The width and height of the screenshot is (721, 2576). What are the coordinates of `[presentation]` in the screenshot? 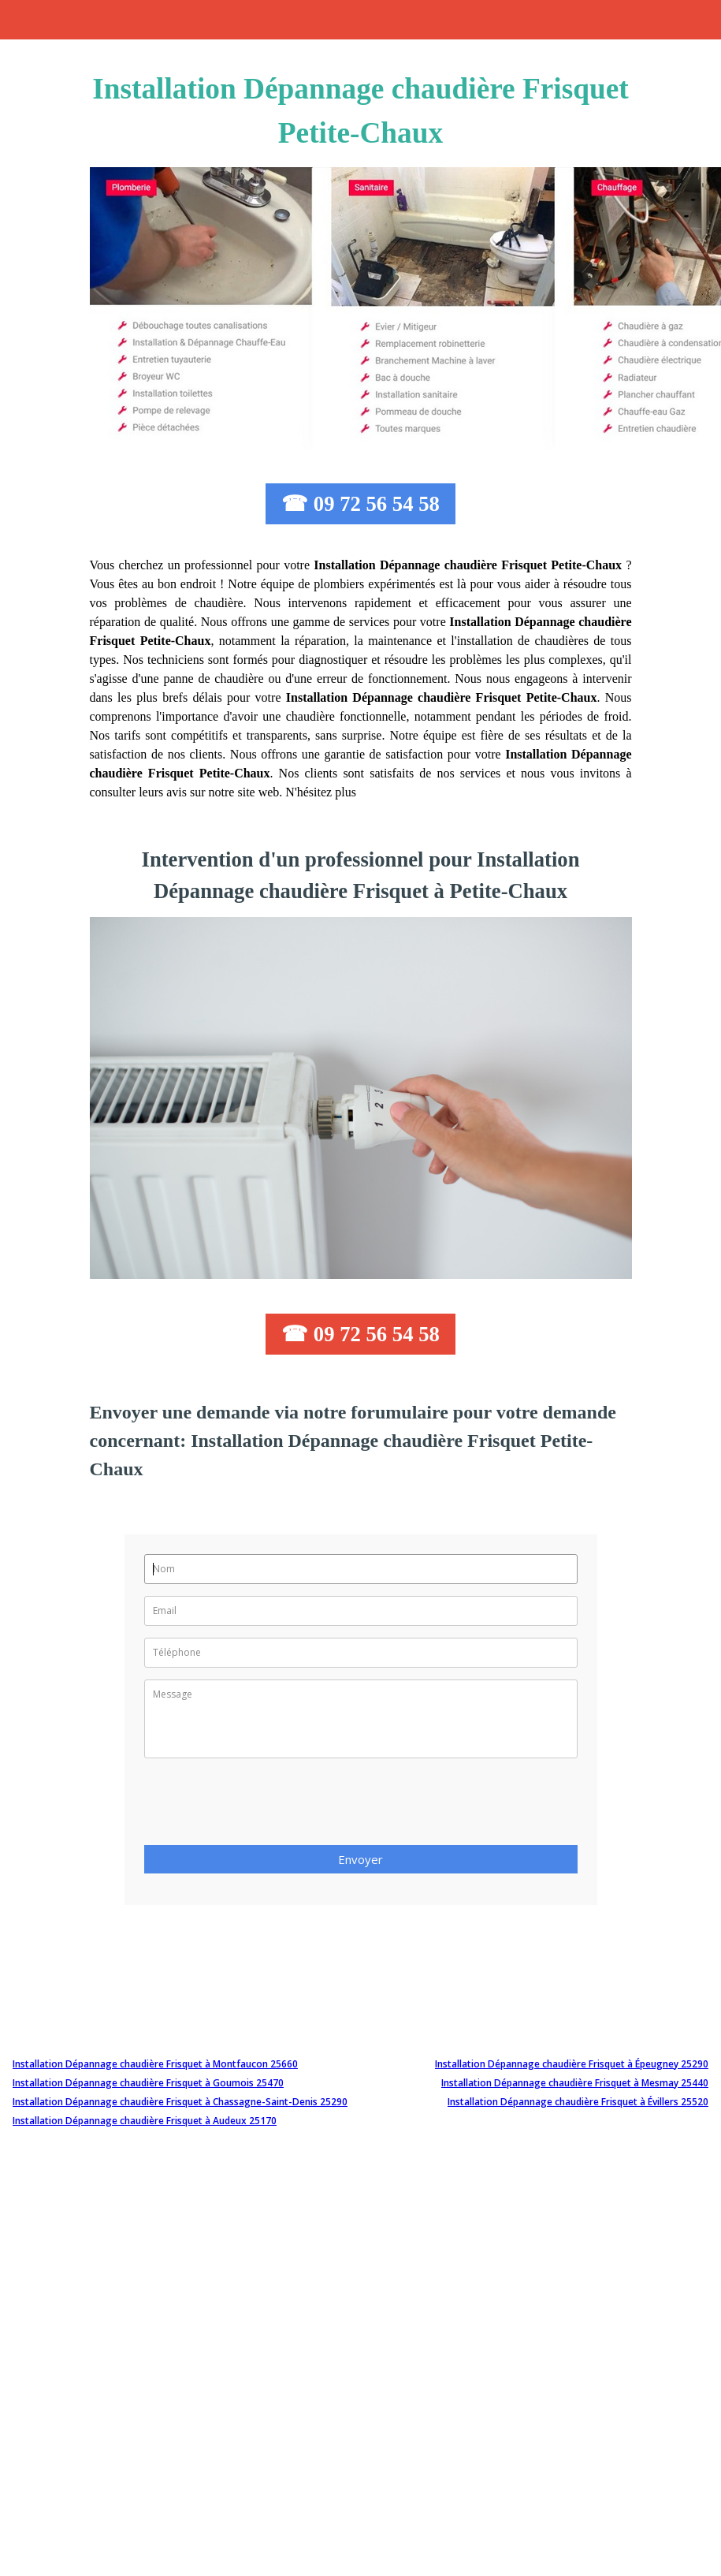 It's located at (264, 1806).